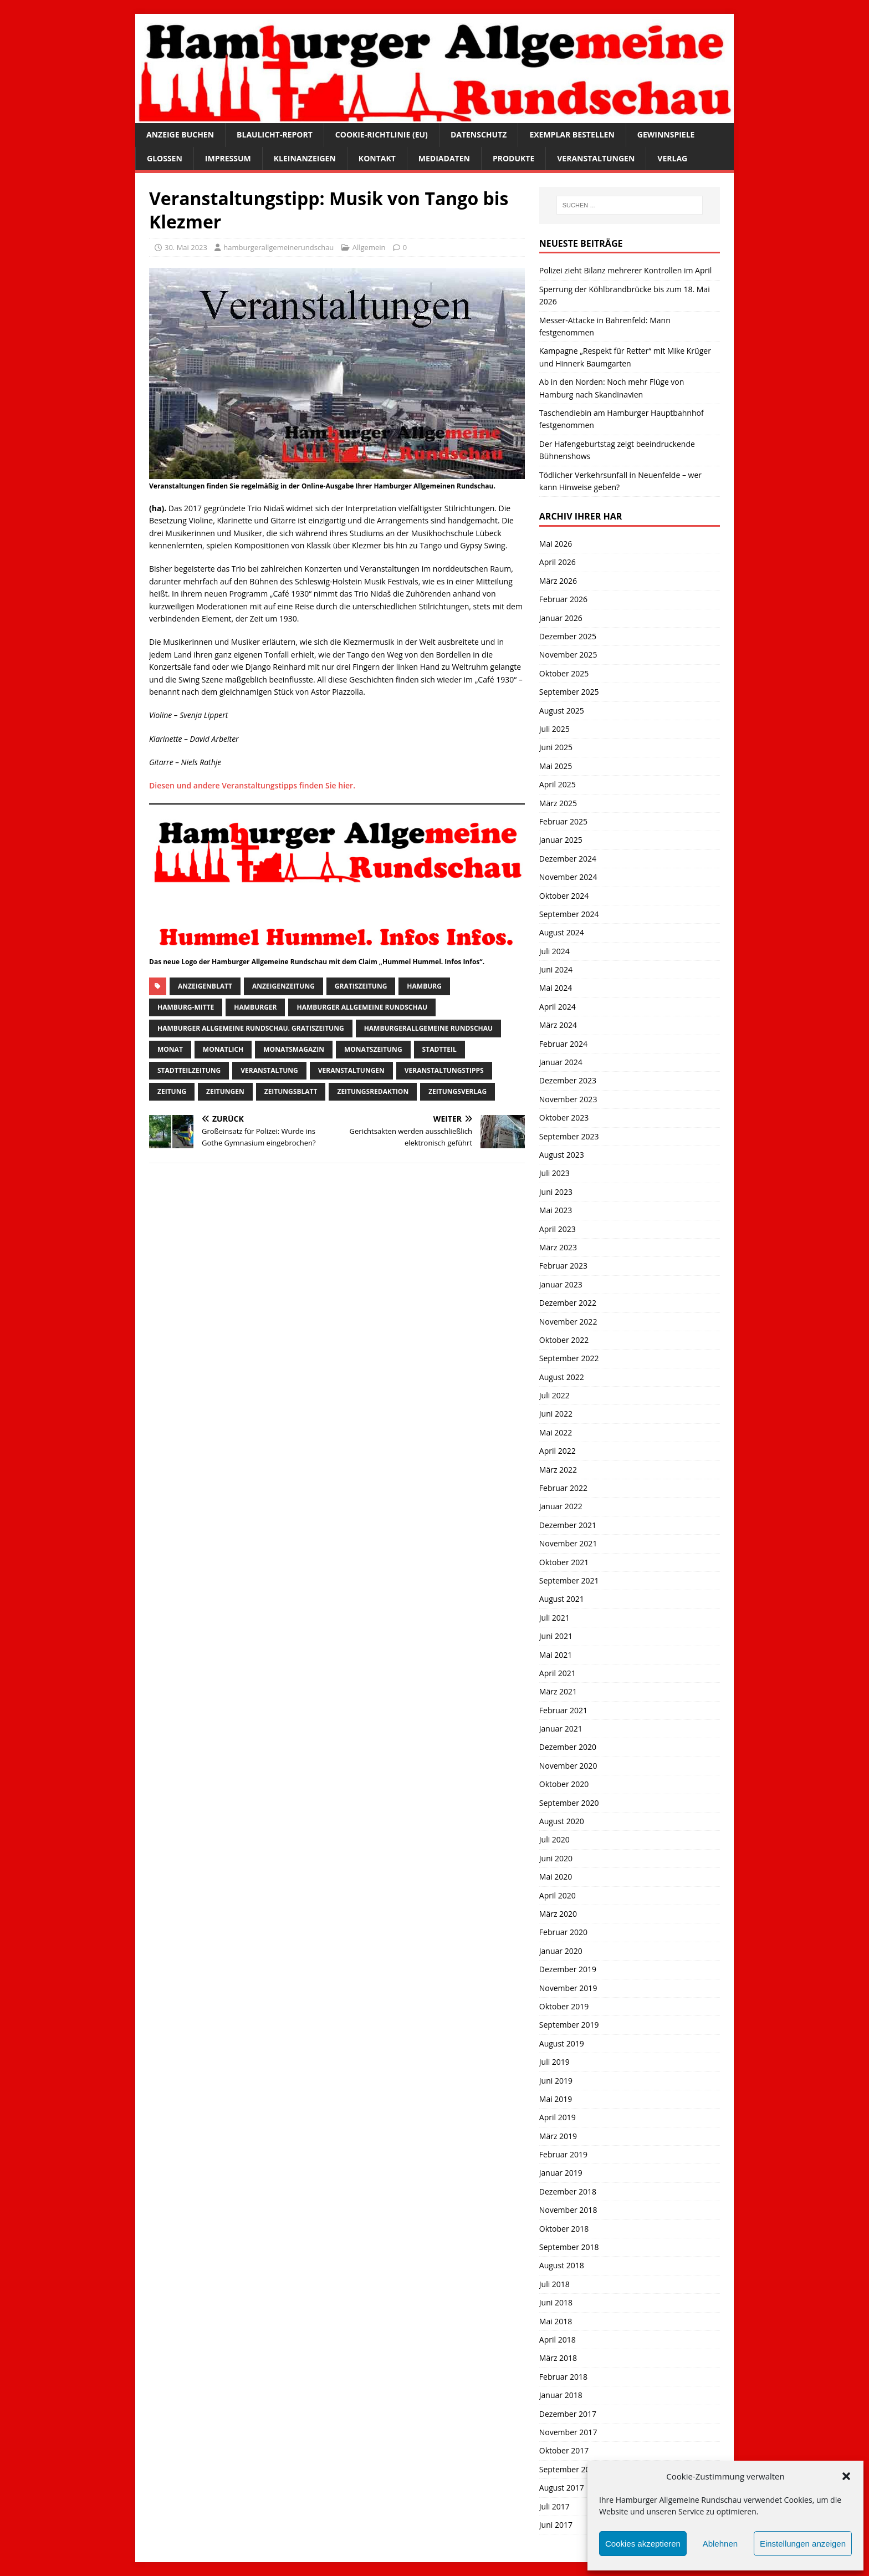  Describe the element at coordinates (555, 766) in the screenshot. I see `Mai 2025` at that location.